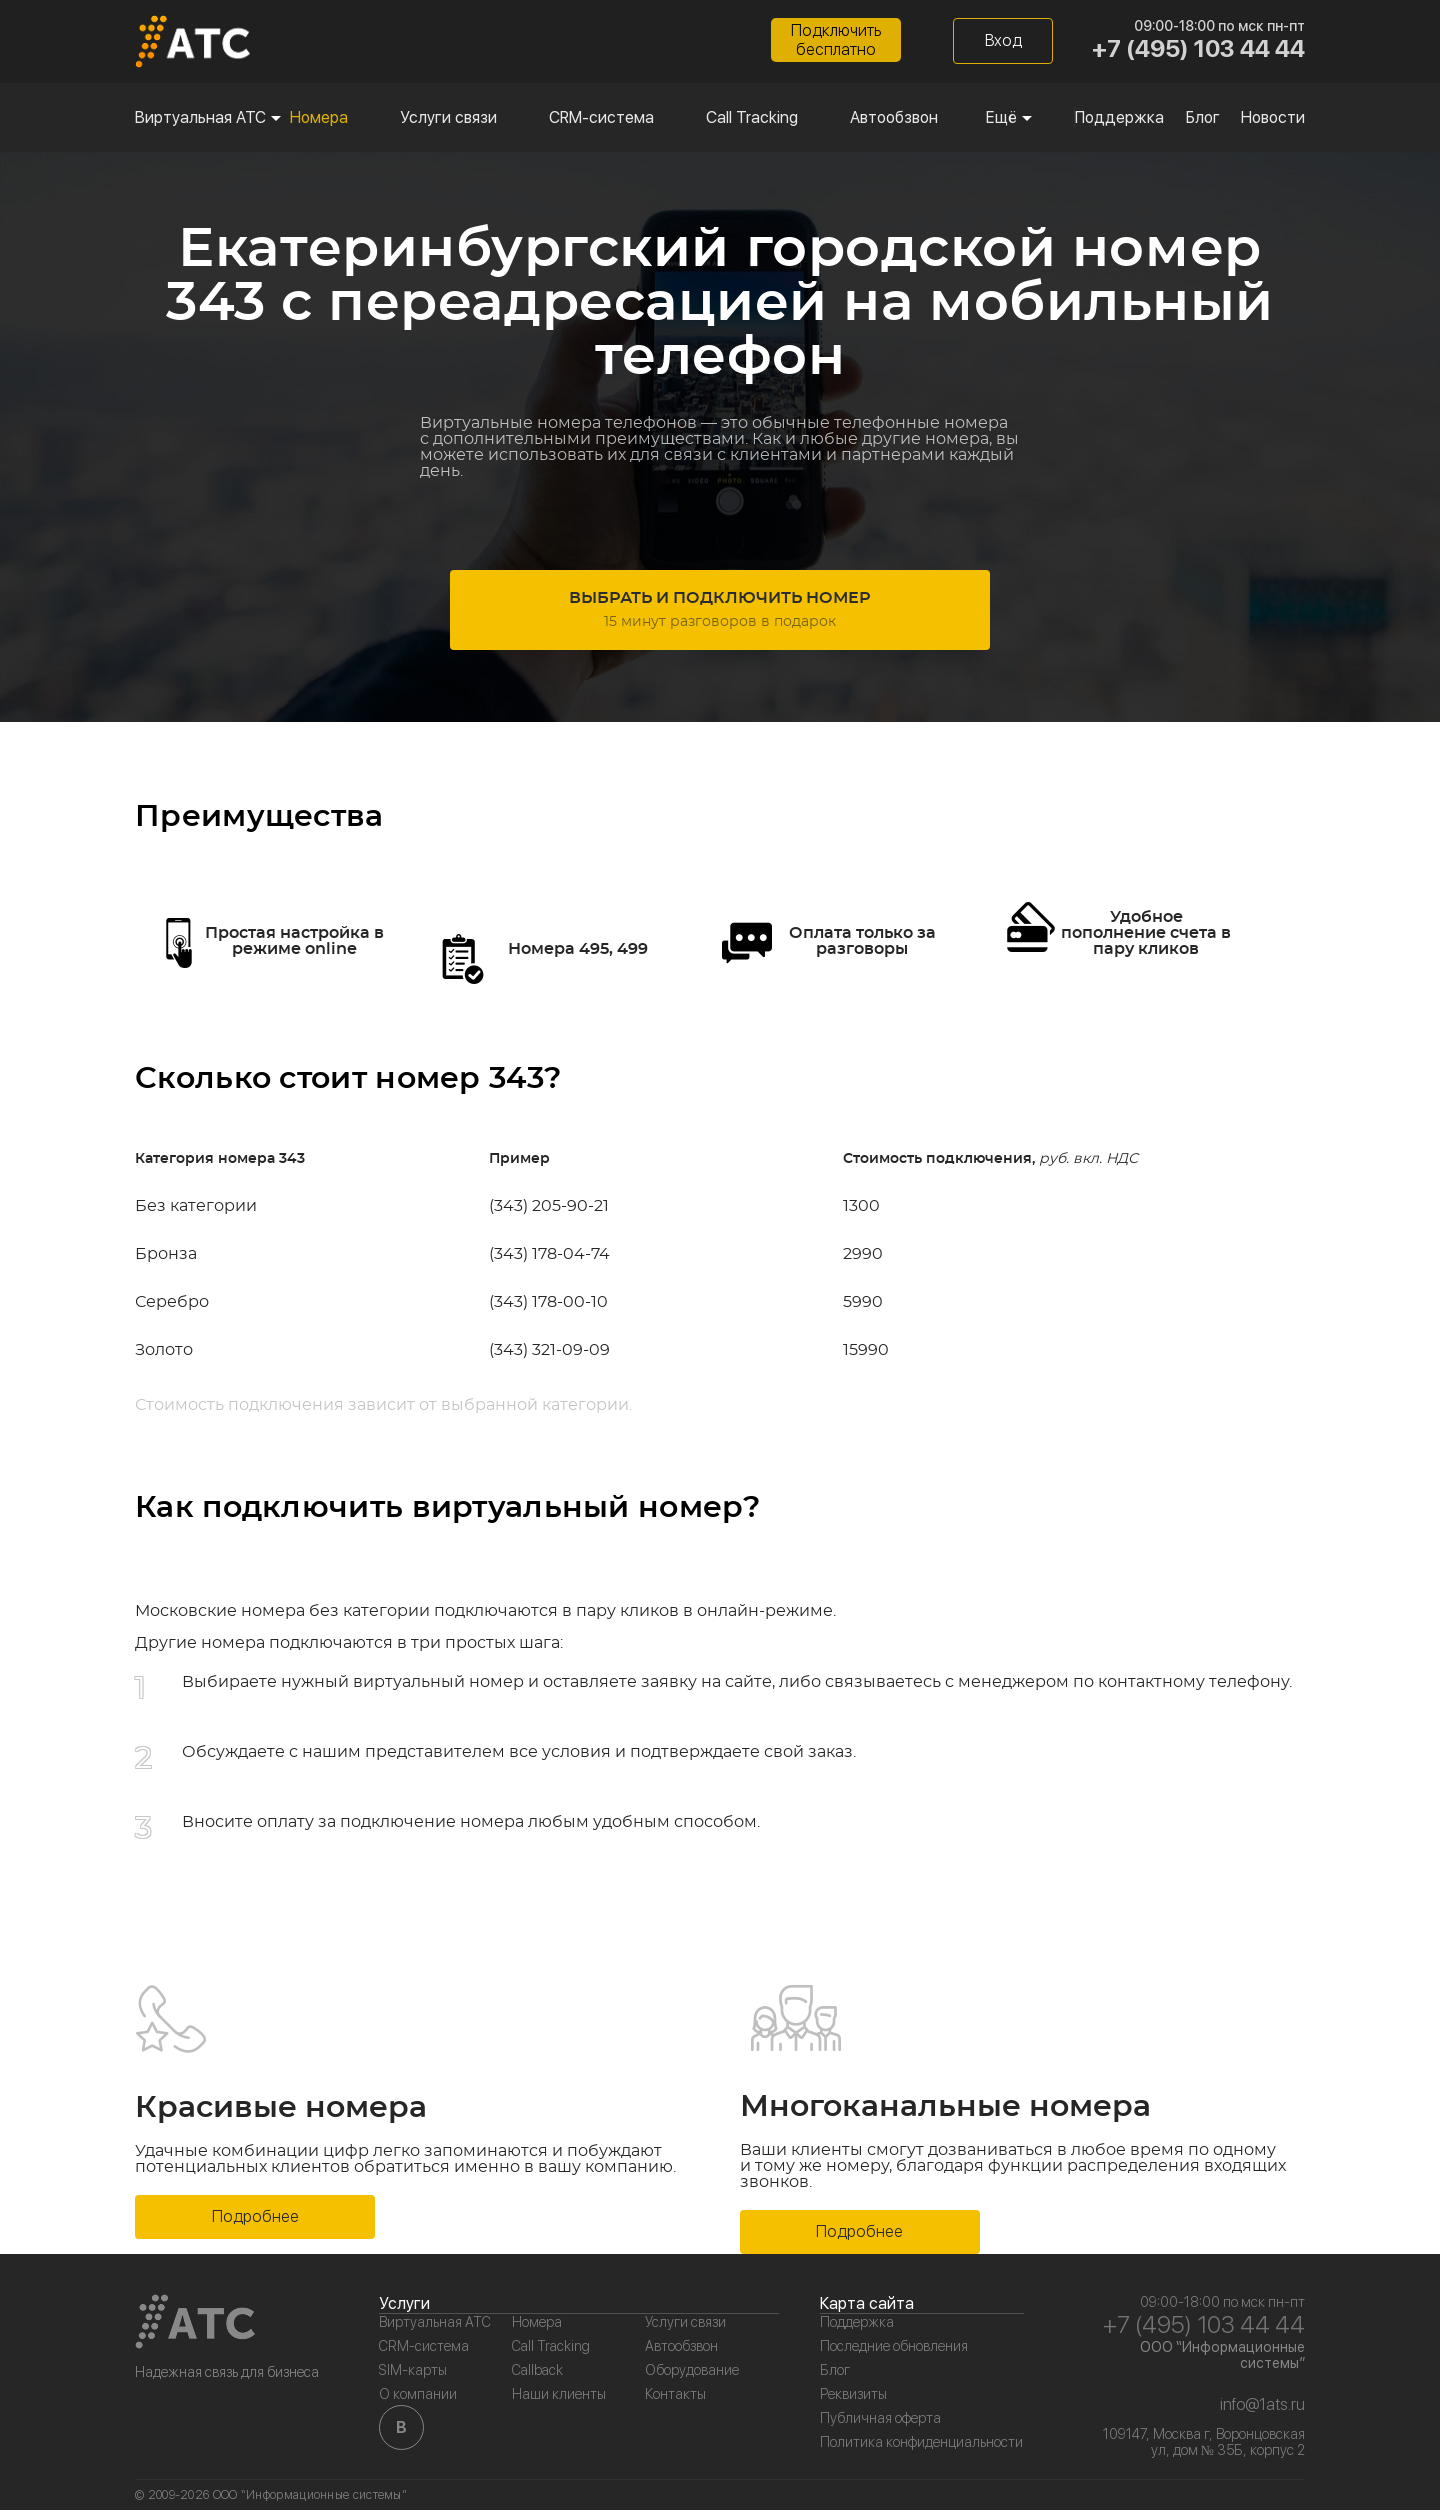  I want to click on SIM-карты, so click(413, 2372).